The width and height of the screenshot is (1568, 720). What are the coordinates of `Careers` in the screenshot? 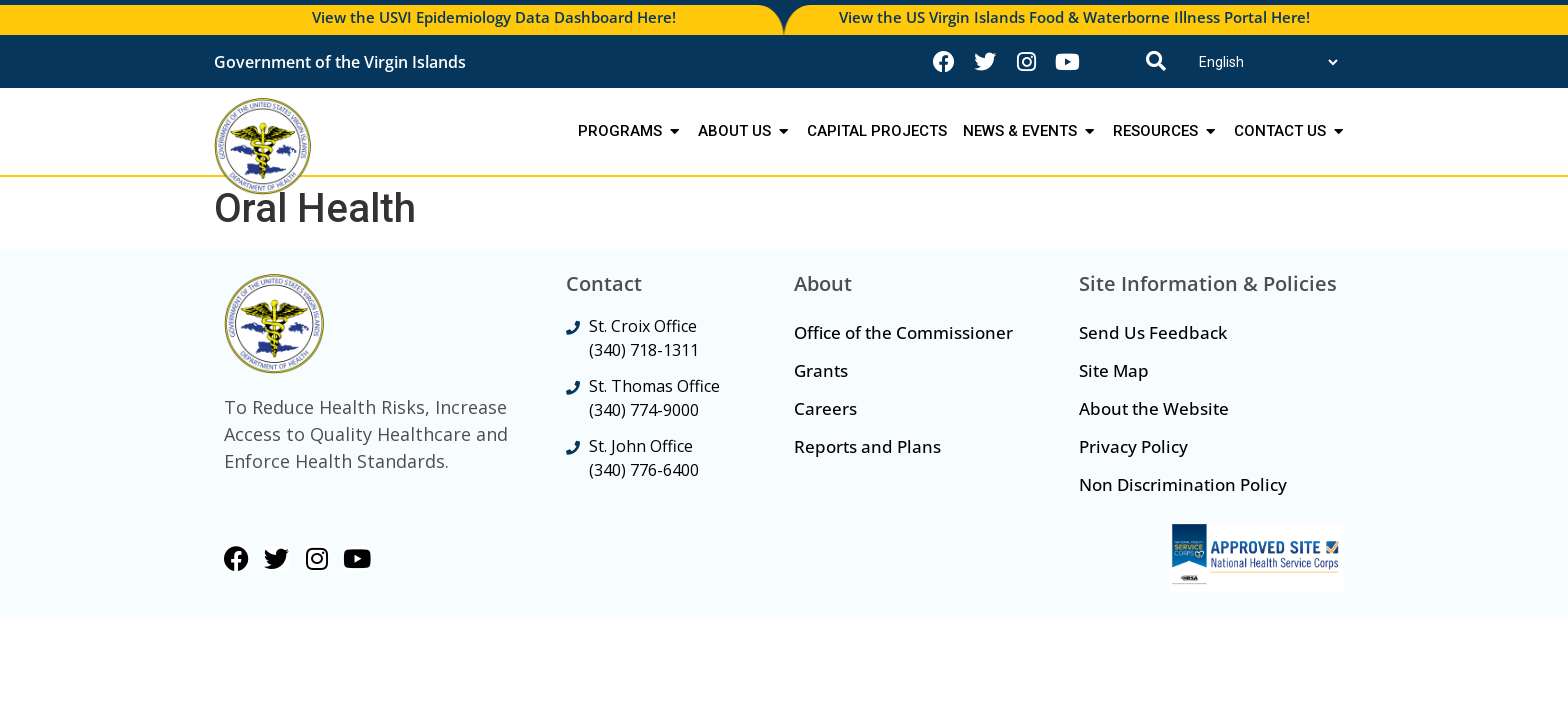 It's located at (825, 408).